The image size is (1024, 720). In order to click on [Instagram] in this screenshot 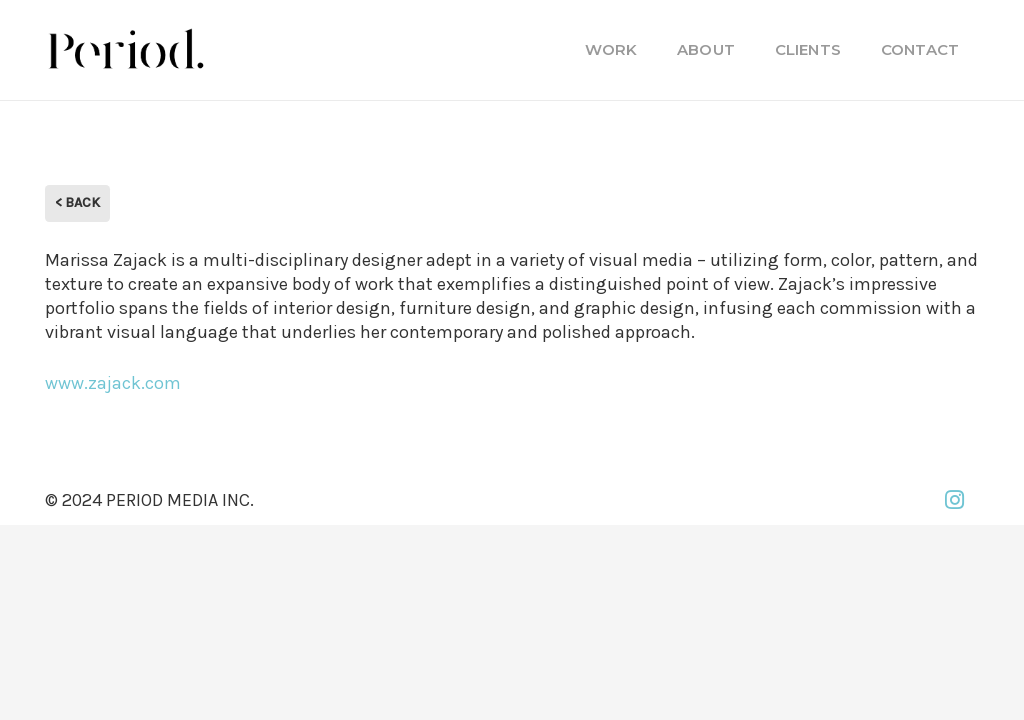, I will do `click(954, 500)`.